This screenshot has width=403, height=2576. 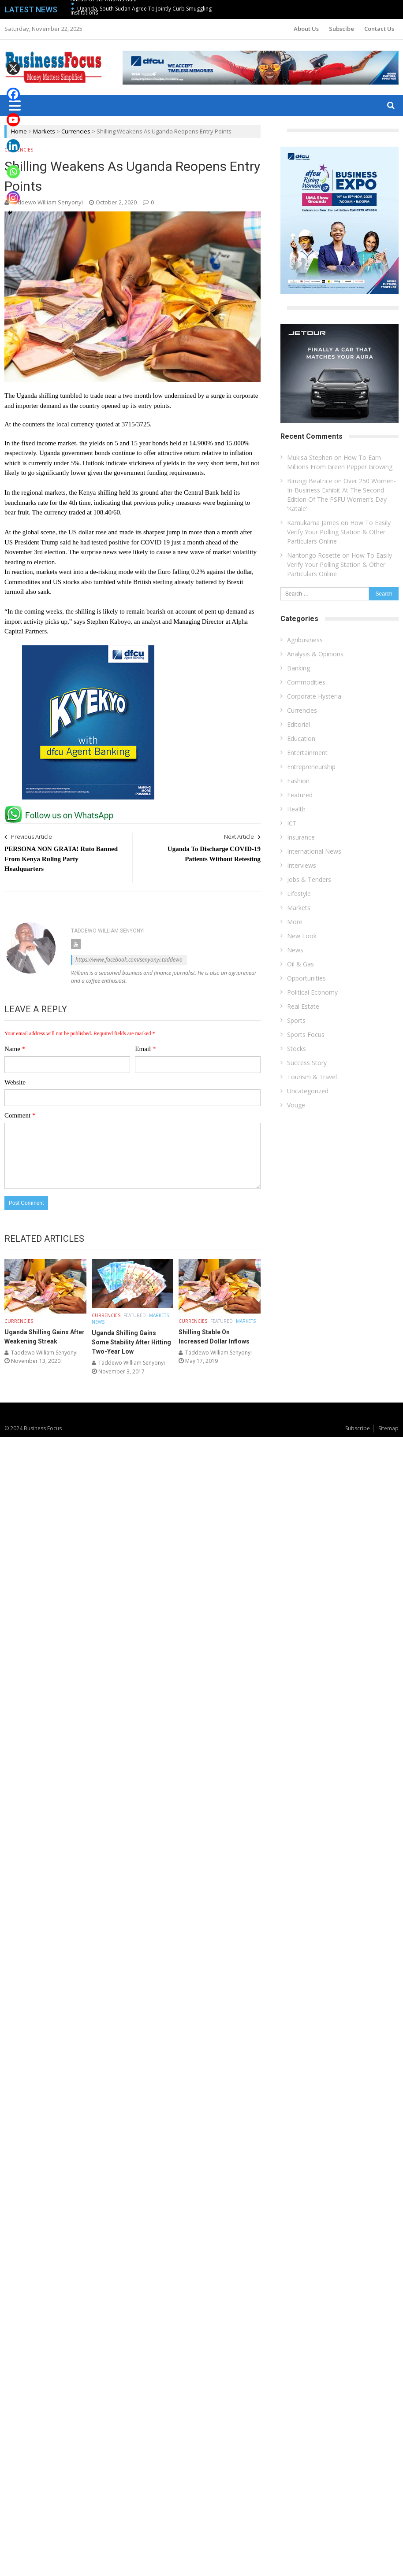 What do you see at coordinates (294, 922) in the screenshot?
I see `More` at bounding box center [294, 922].